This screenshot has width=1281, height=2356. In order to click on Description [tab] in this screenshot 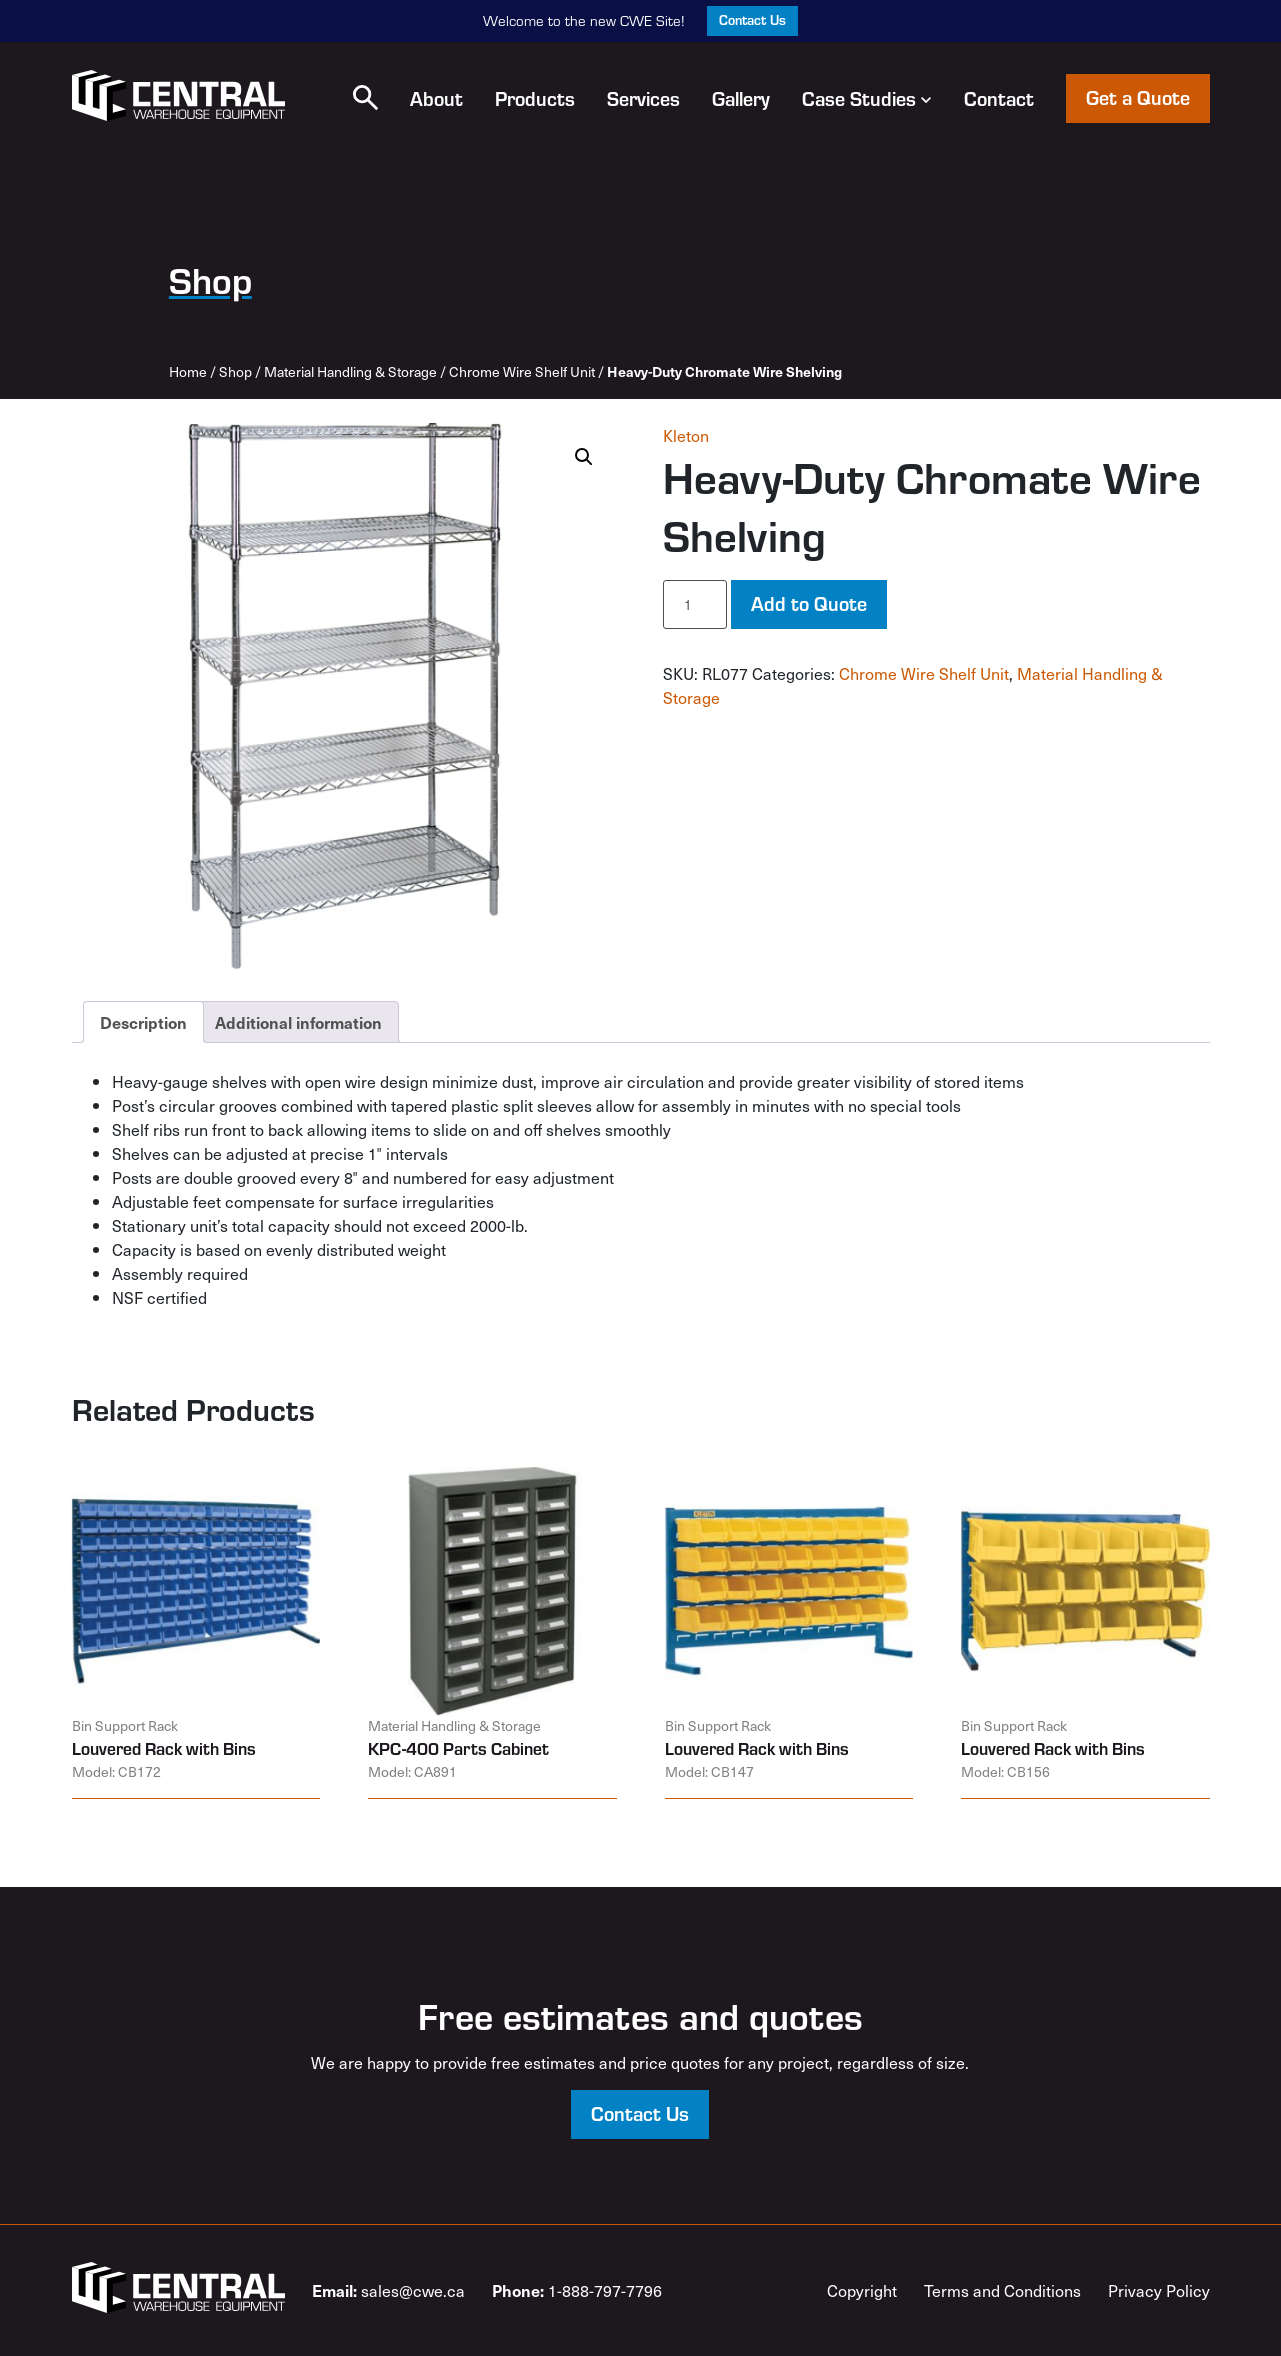, I will do `click(143, 1022)`.